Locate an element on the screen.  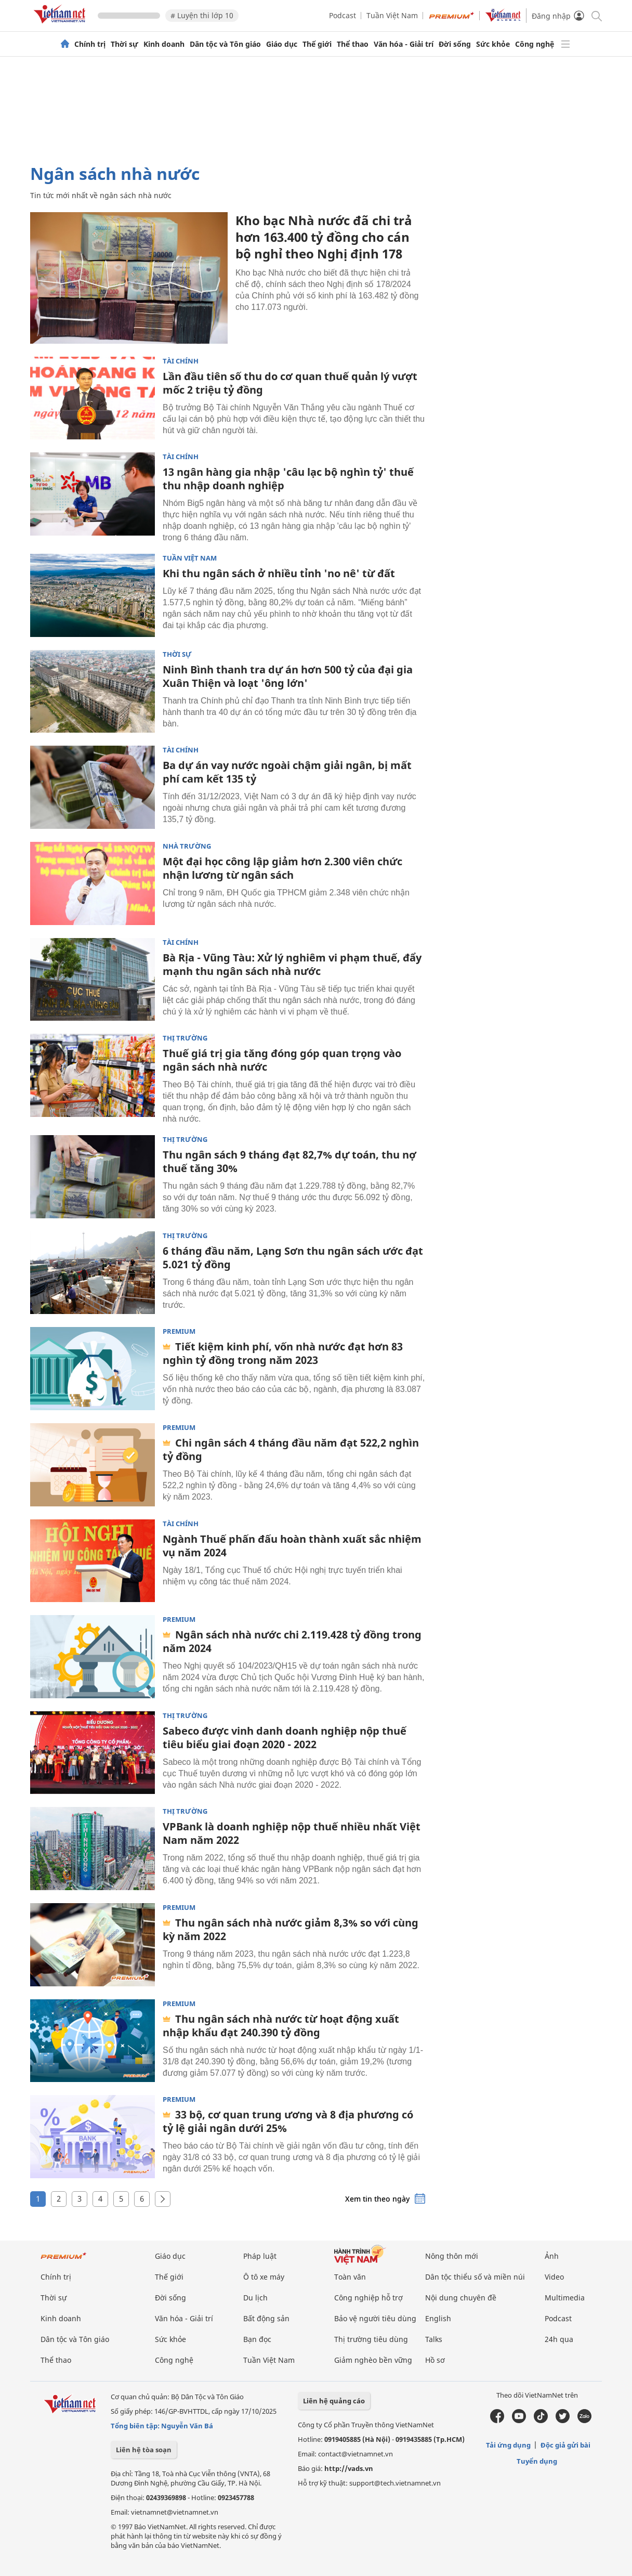
Thu ngân sách 9 tháng đạt 82,7% dự toán, thu nợ thuế tăng 30% is located at coordinates (289, 1161).